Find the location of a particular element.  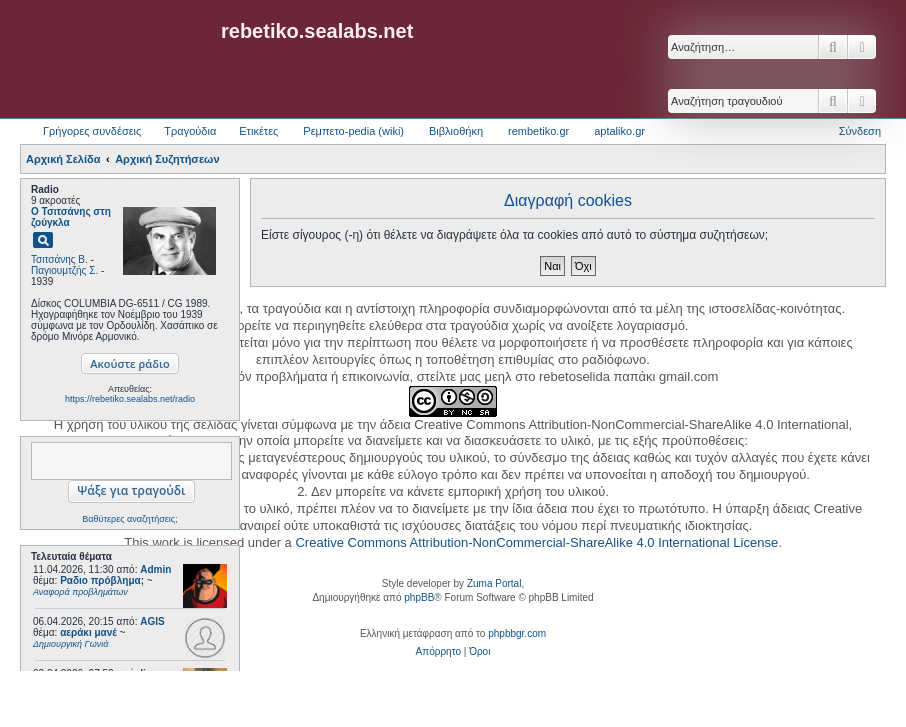

Τσιτσάνης Β. is located at coordinates (59, 259).